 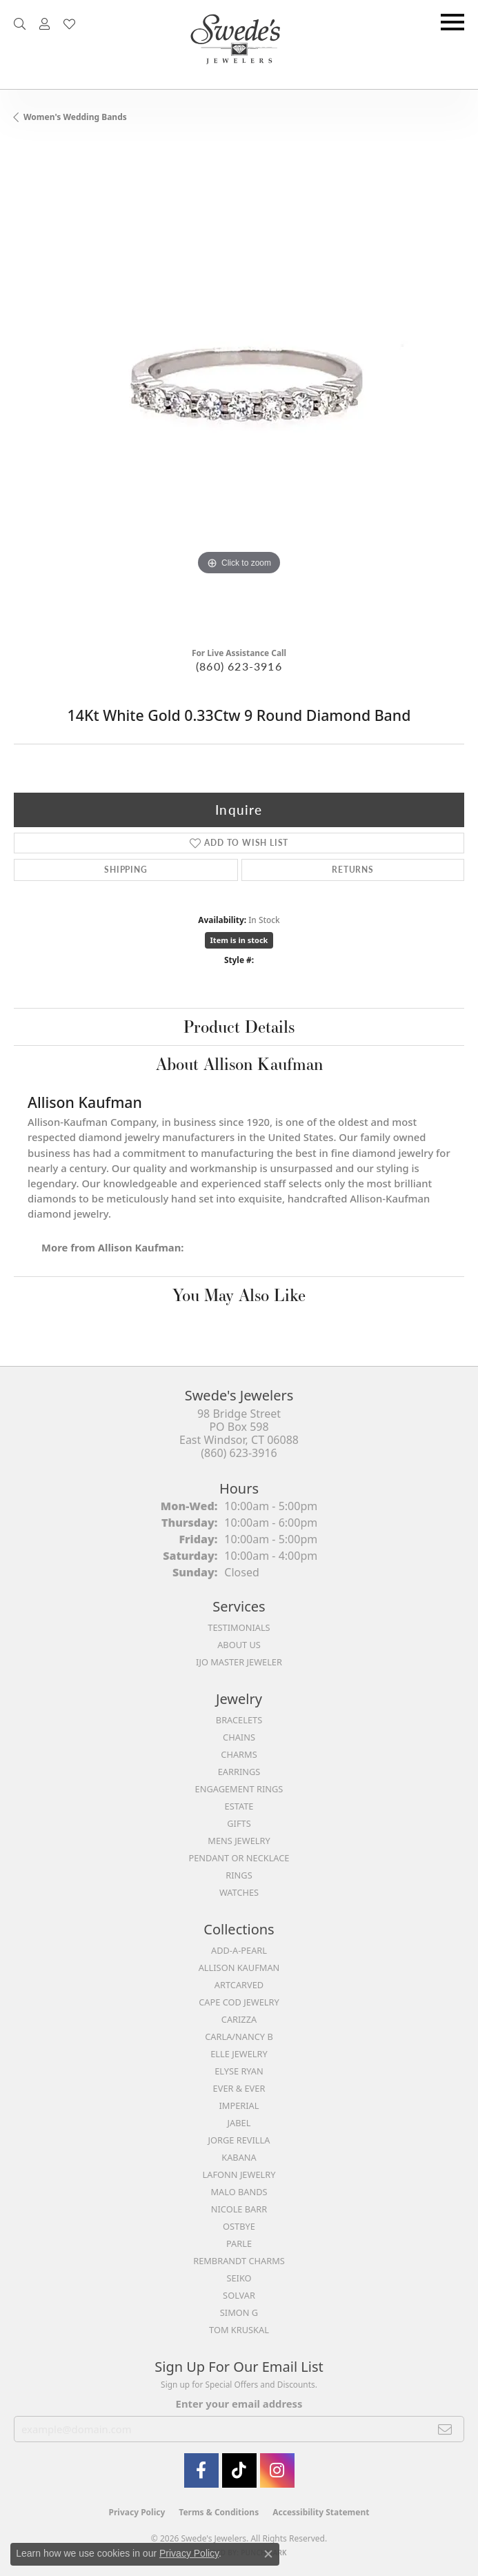 What do you see at coordinates (239, 1950) in the screenshot?
I see `Add-A-Pearl [menuitem]` at bounding box center [239, 1950].